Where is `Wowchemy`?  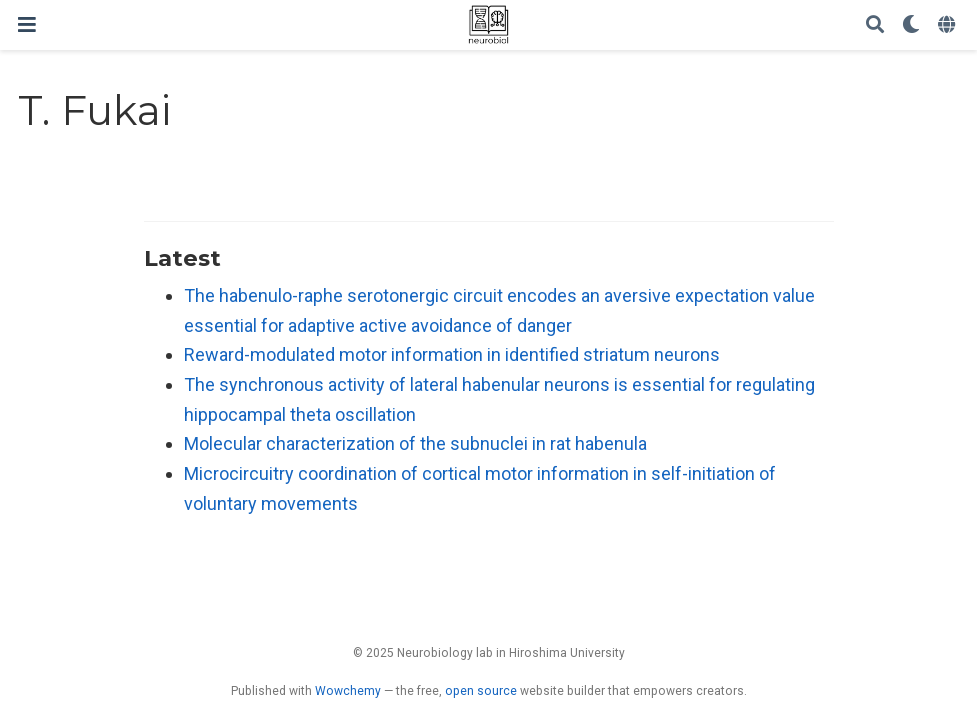
Wowchemy is located at coordinates (348, 691).